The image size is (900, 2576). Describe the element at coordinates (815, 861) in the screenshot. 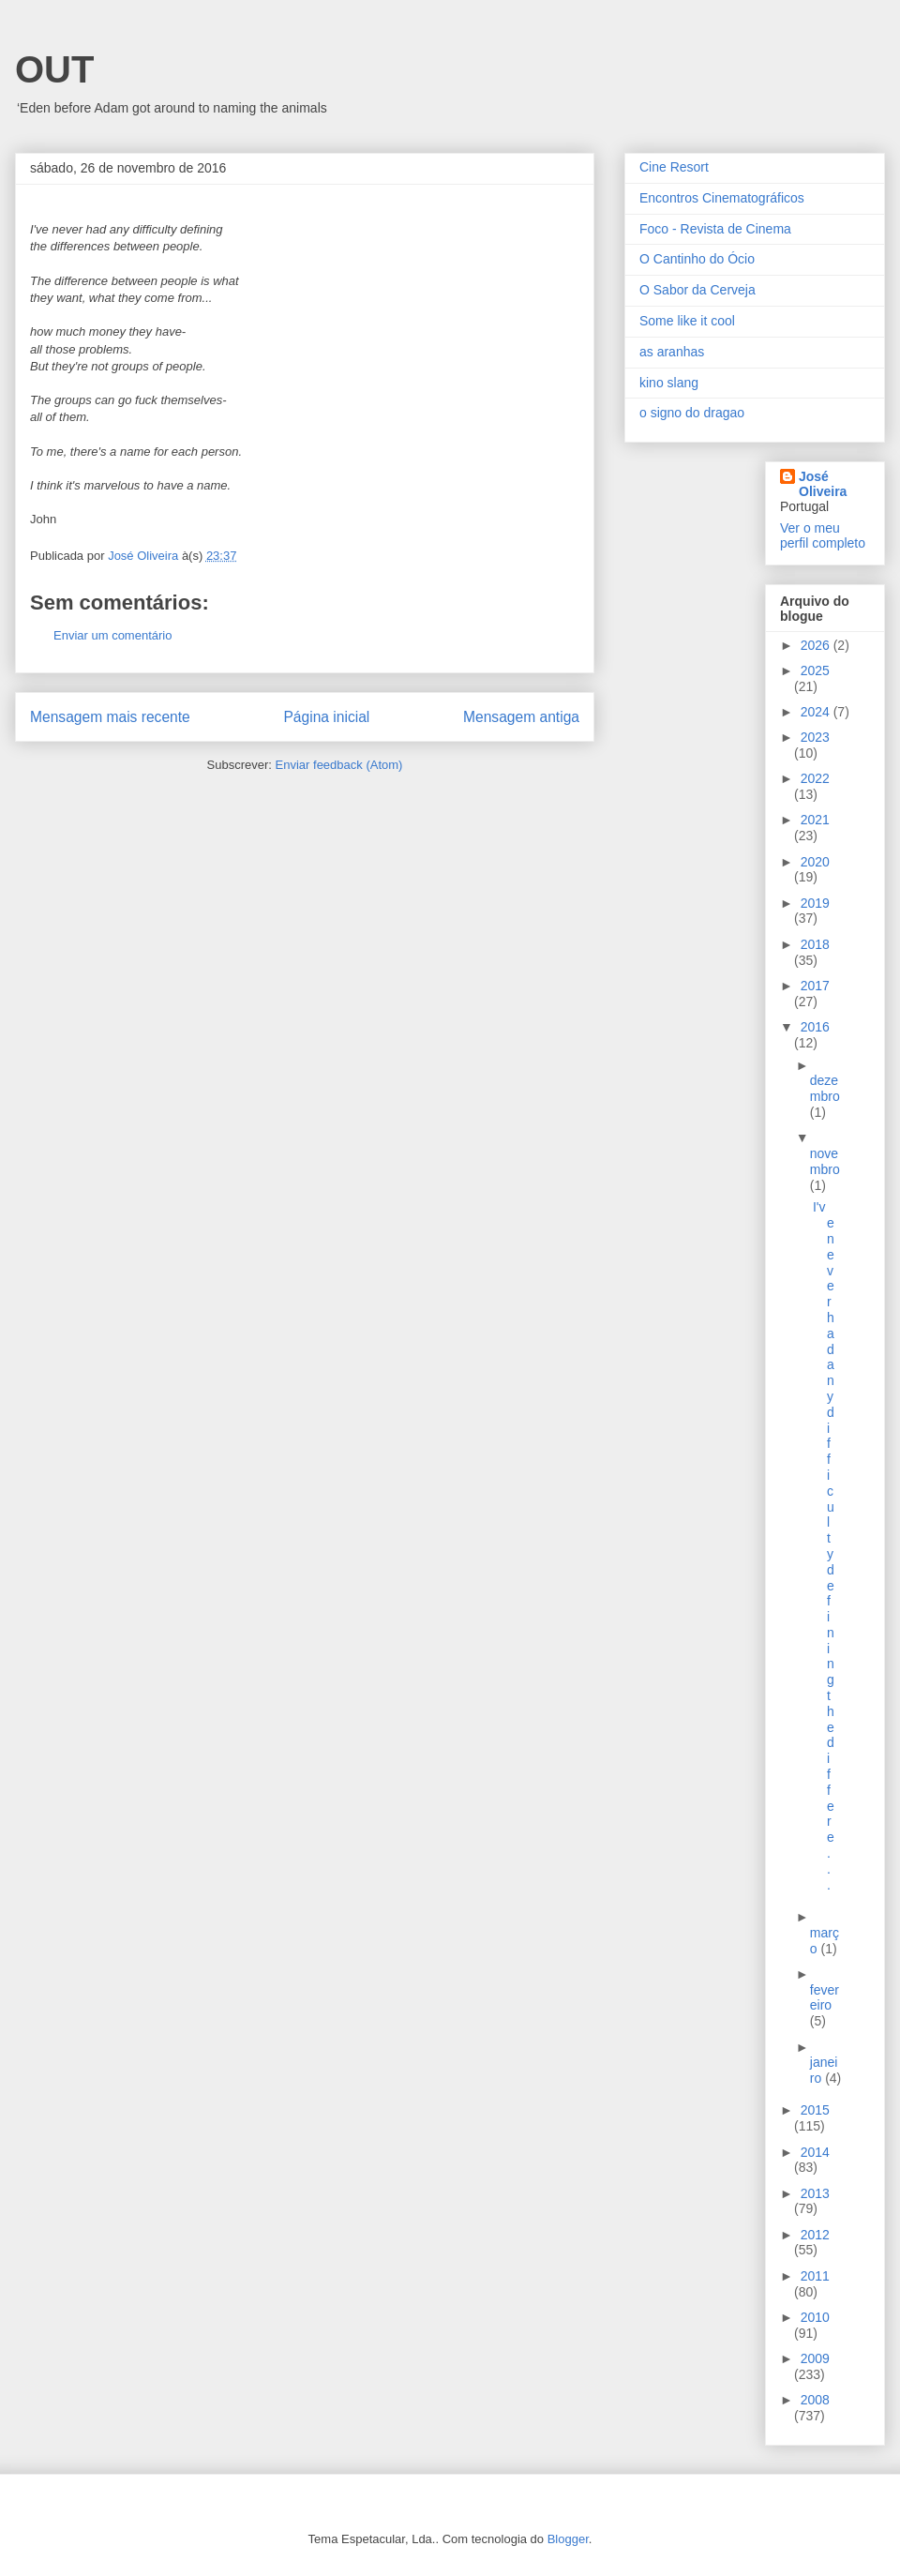

I see `2020` at that location.